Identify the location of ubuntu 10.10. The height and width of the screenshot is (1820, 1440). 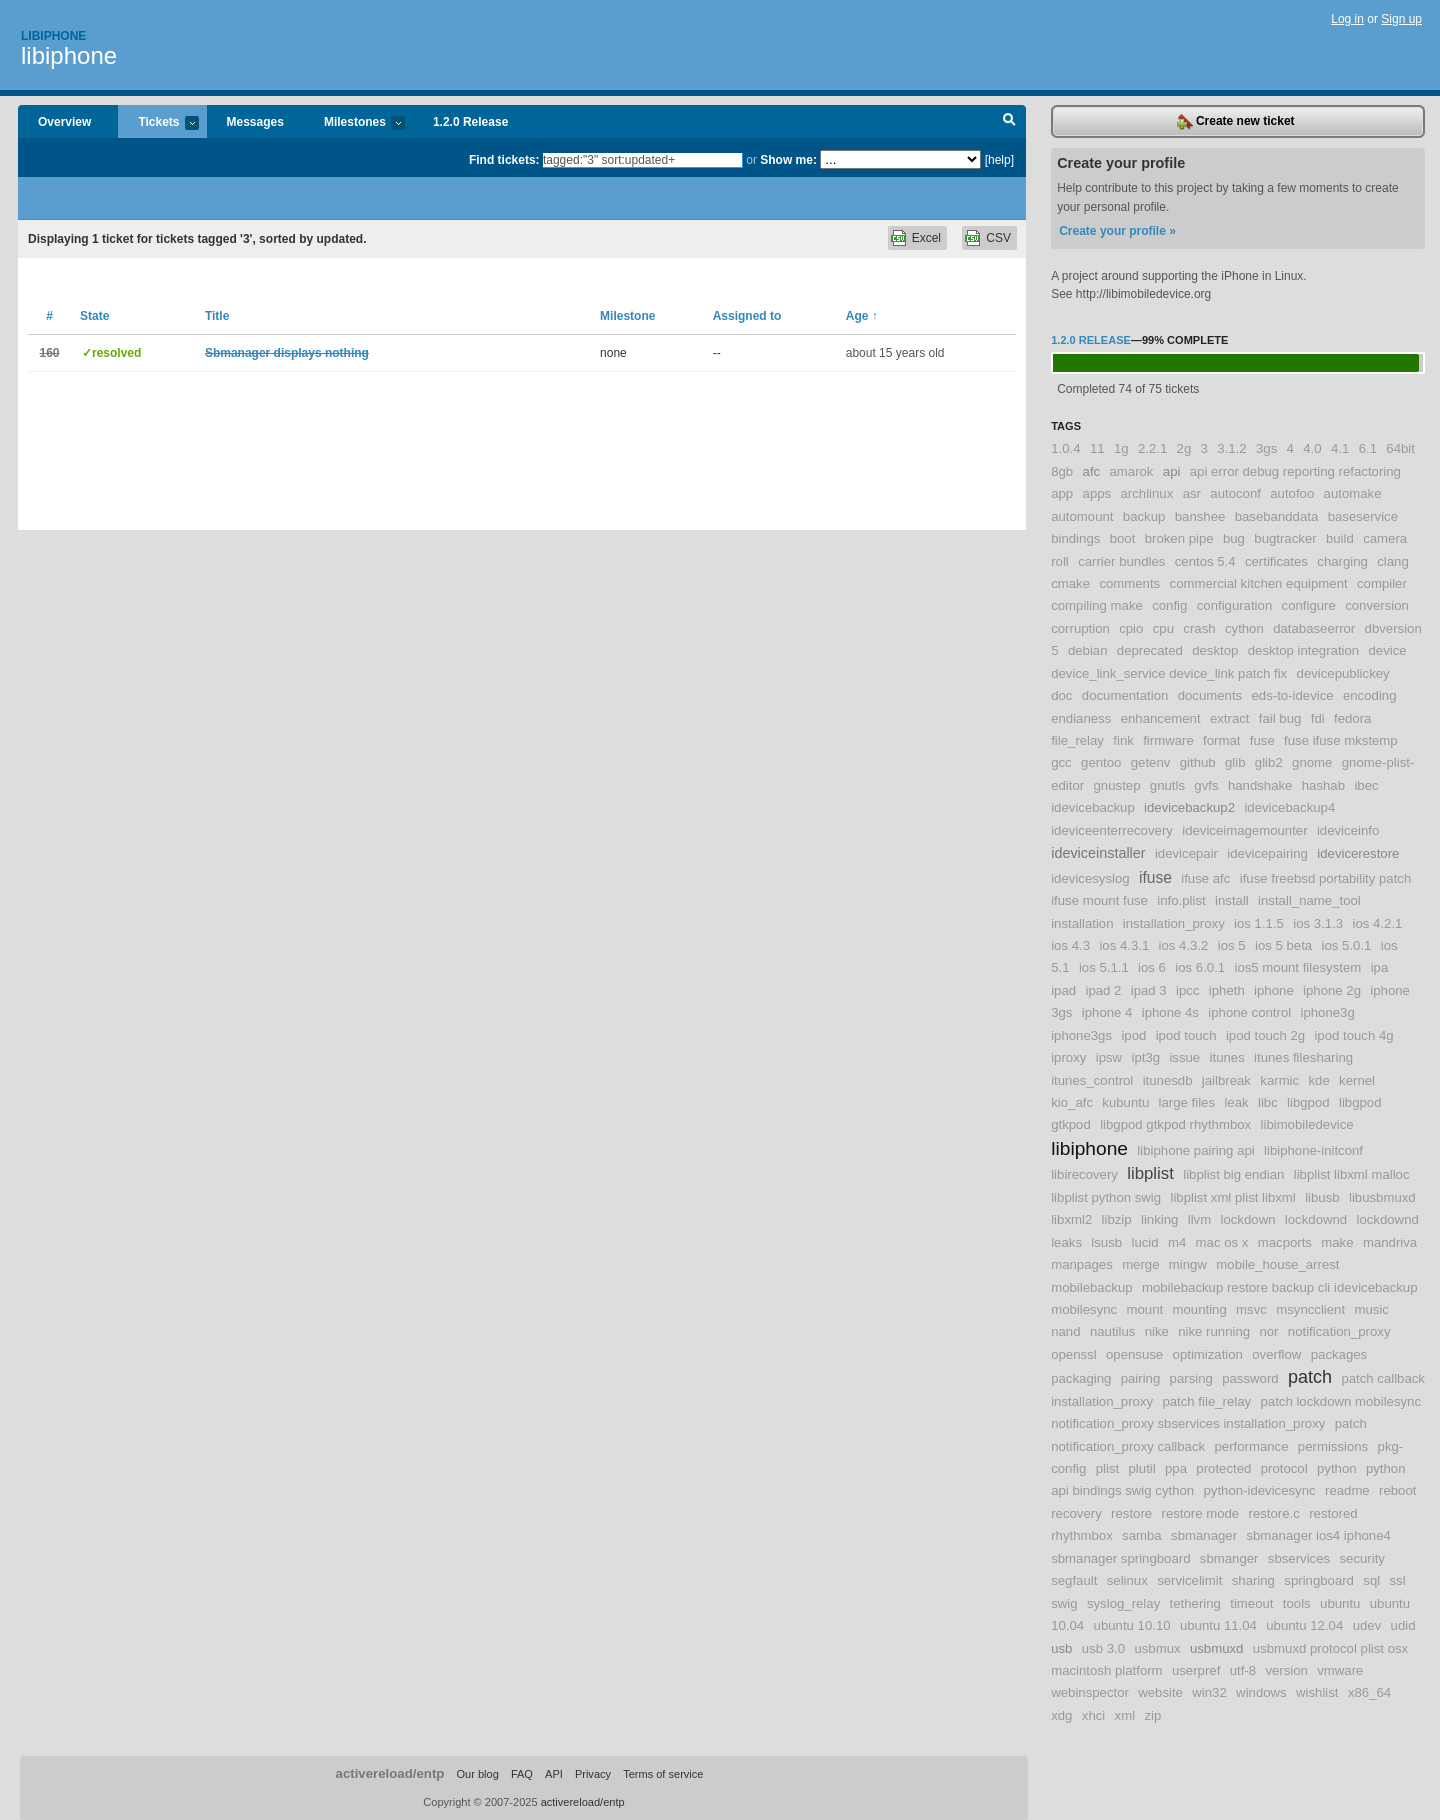
(1132, 1625).